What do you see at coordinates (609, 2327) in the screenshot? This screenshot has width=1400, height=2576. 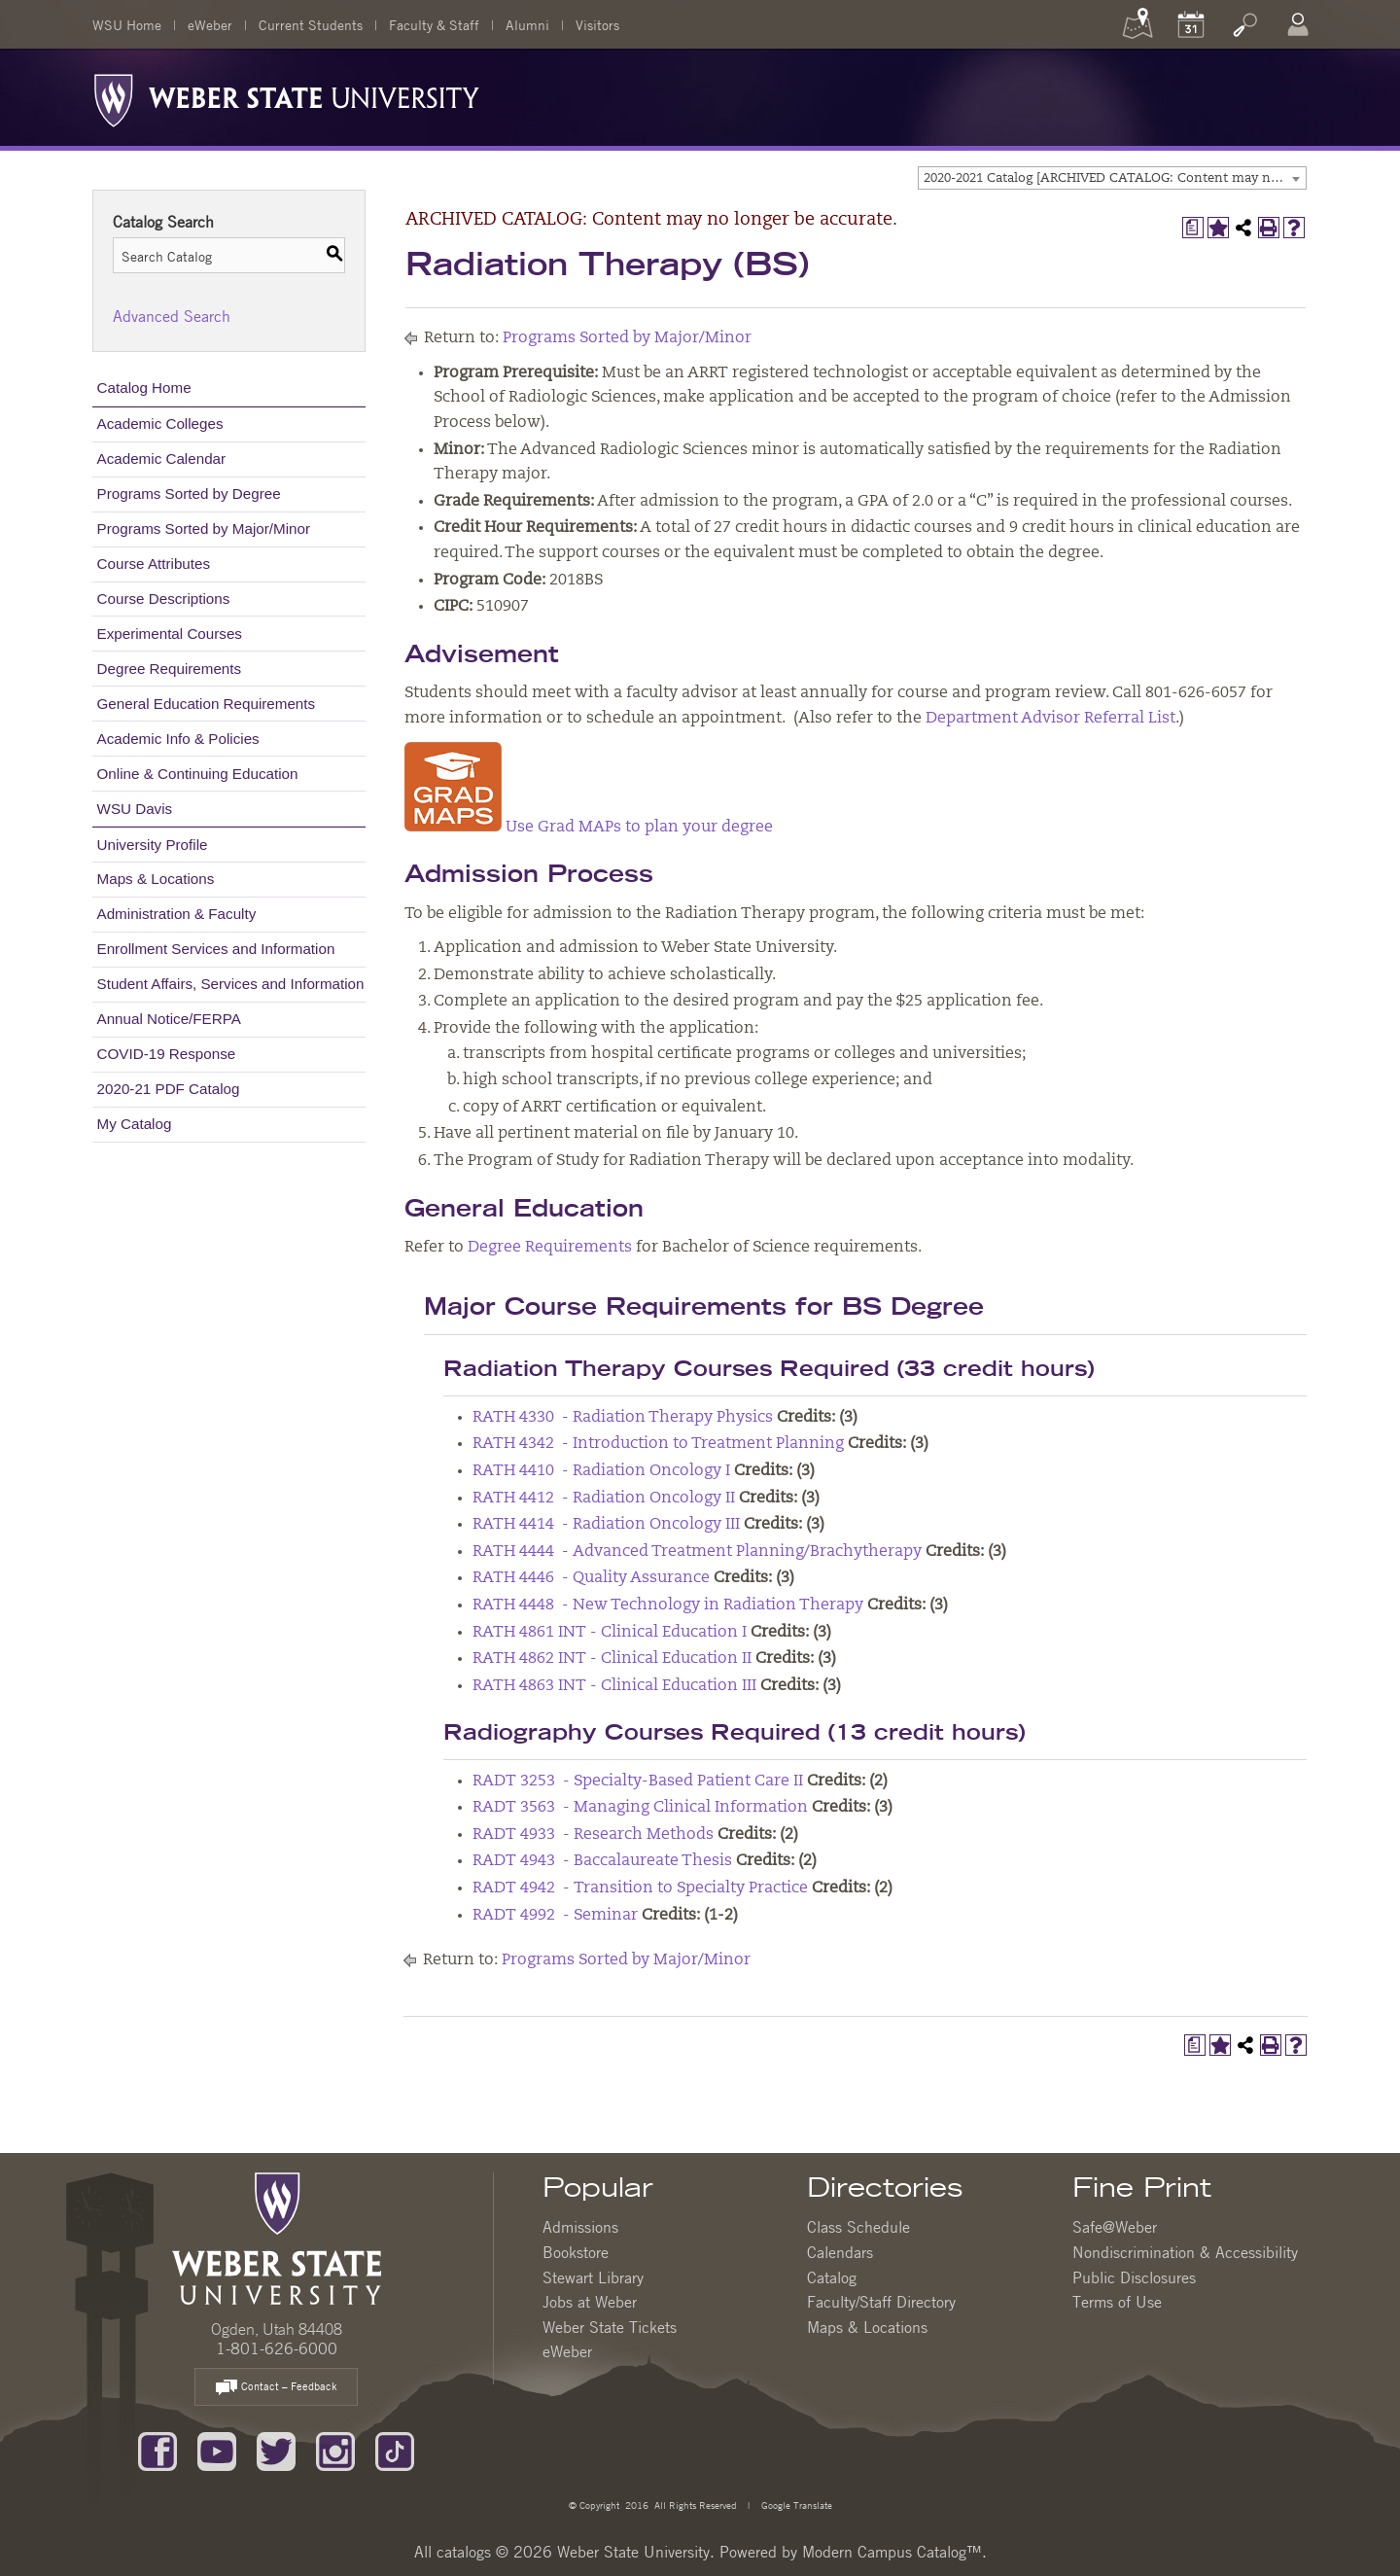 I see `Weber State Tickets` at bounding box center [609, 2327].